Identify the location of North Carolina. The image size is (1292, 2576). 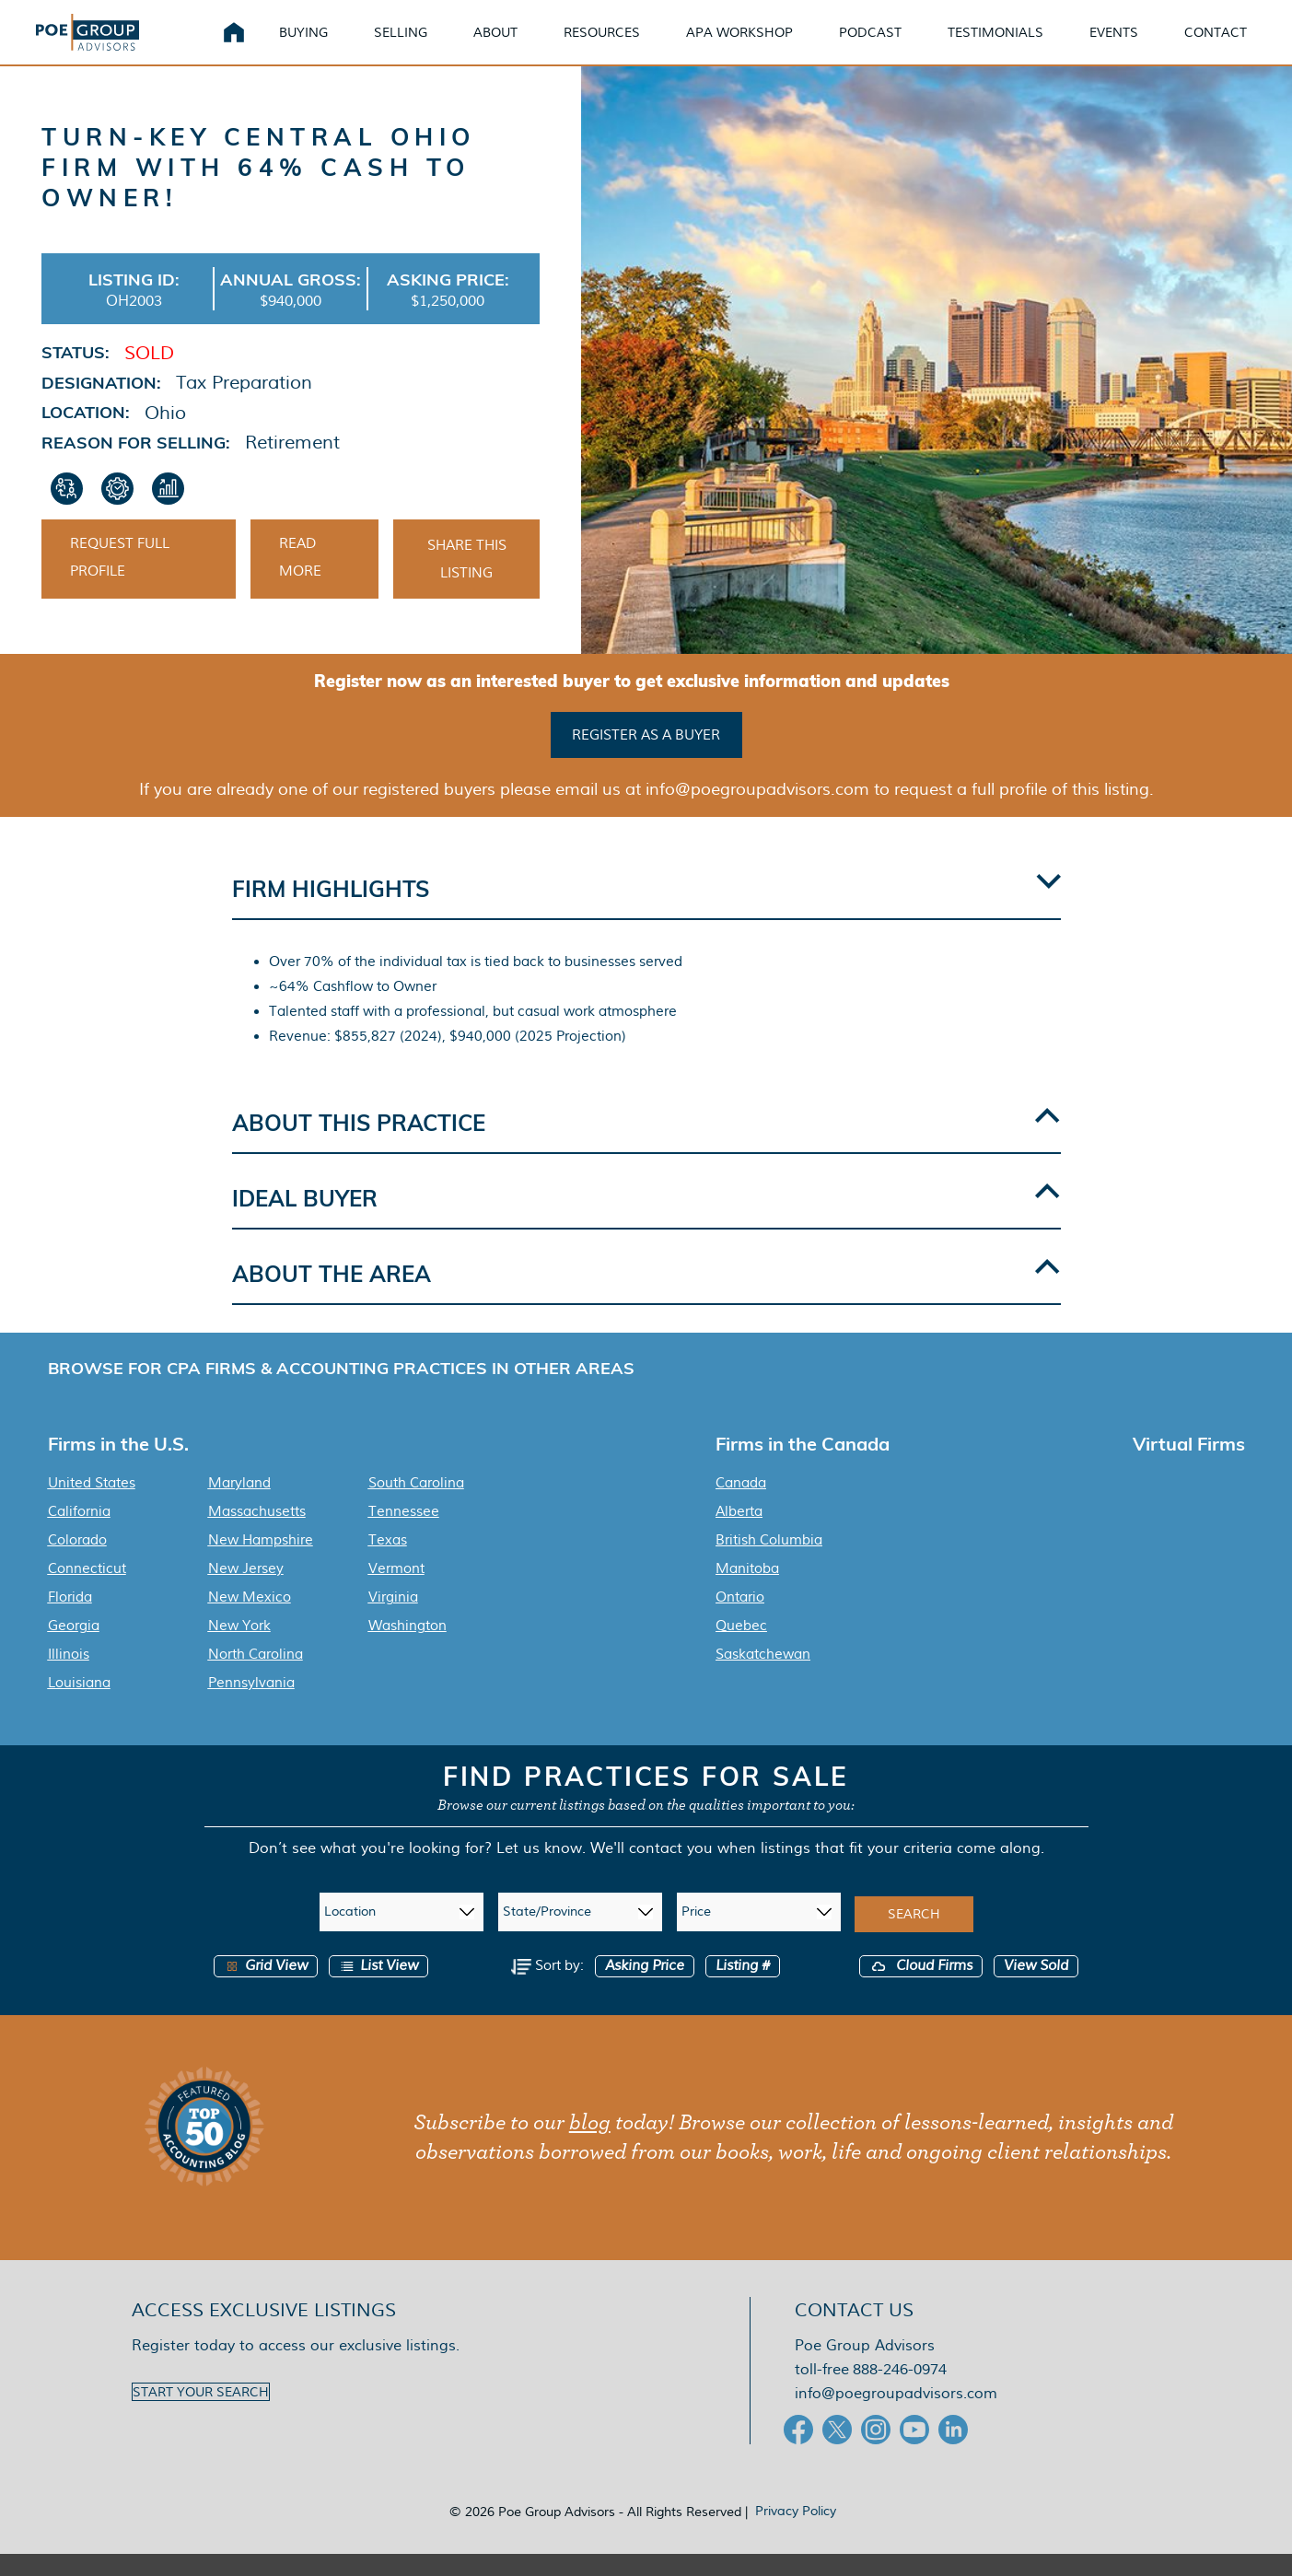
(255, 1676).